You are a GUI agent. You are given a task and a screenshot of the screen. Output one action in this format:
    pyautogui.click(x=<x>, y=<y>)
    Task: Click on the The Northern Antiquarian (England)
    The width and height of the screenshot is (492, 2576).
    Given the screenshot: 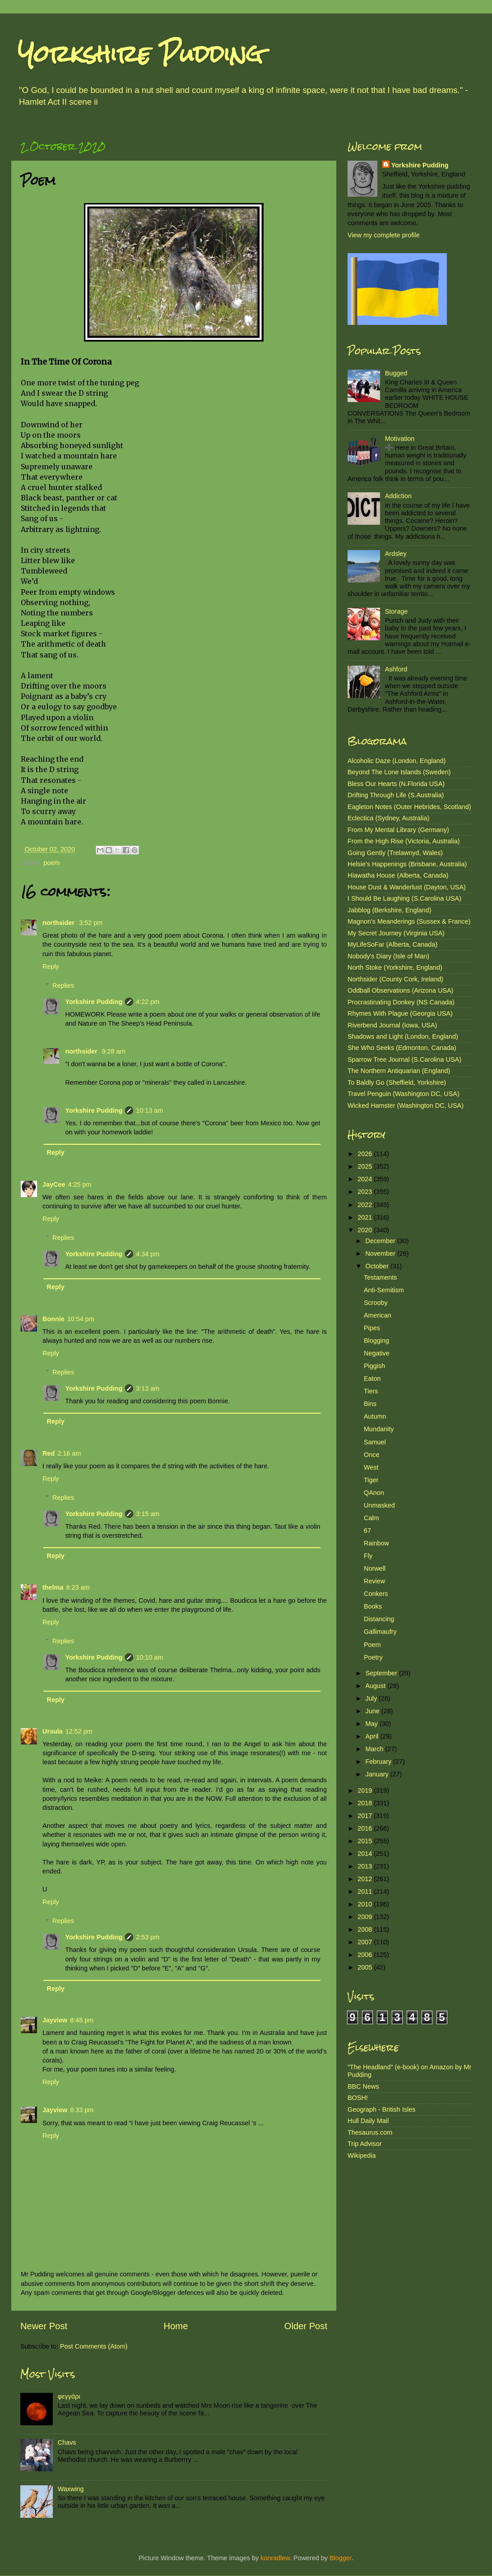 What is the action you would take?
    pyautogui.click(x=399, y=1070)
    